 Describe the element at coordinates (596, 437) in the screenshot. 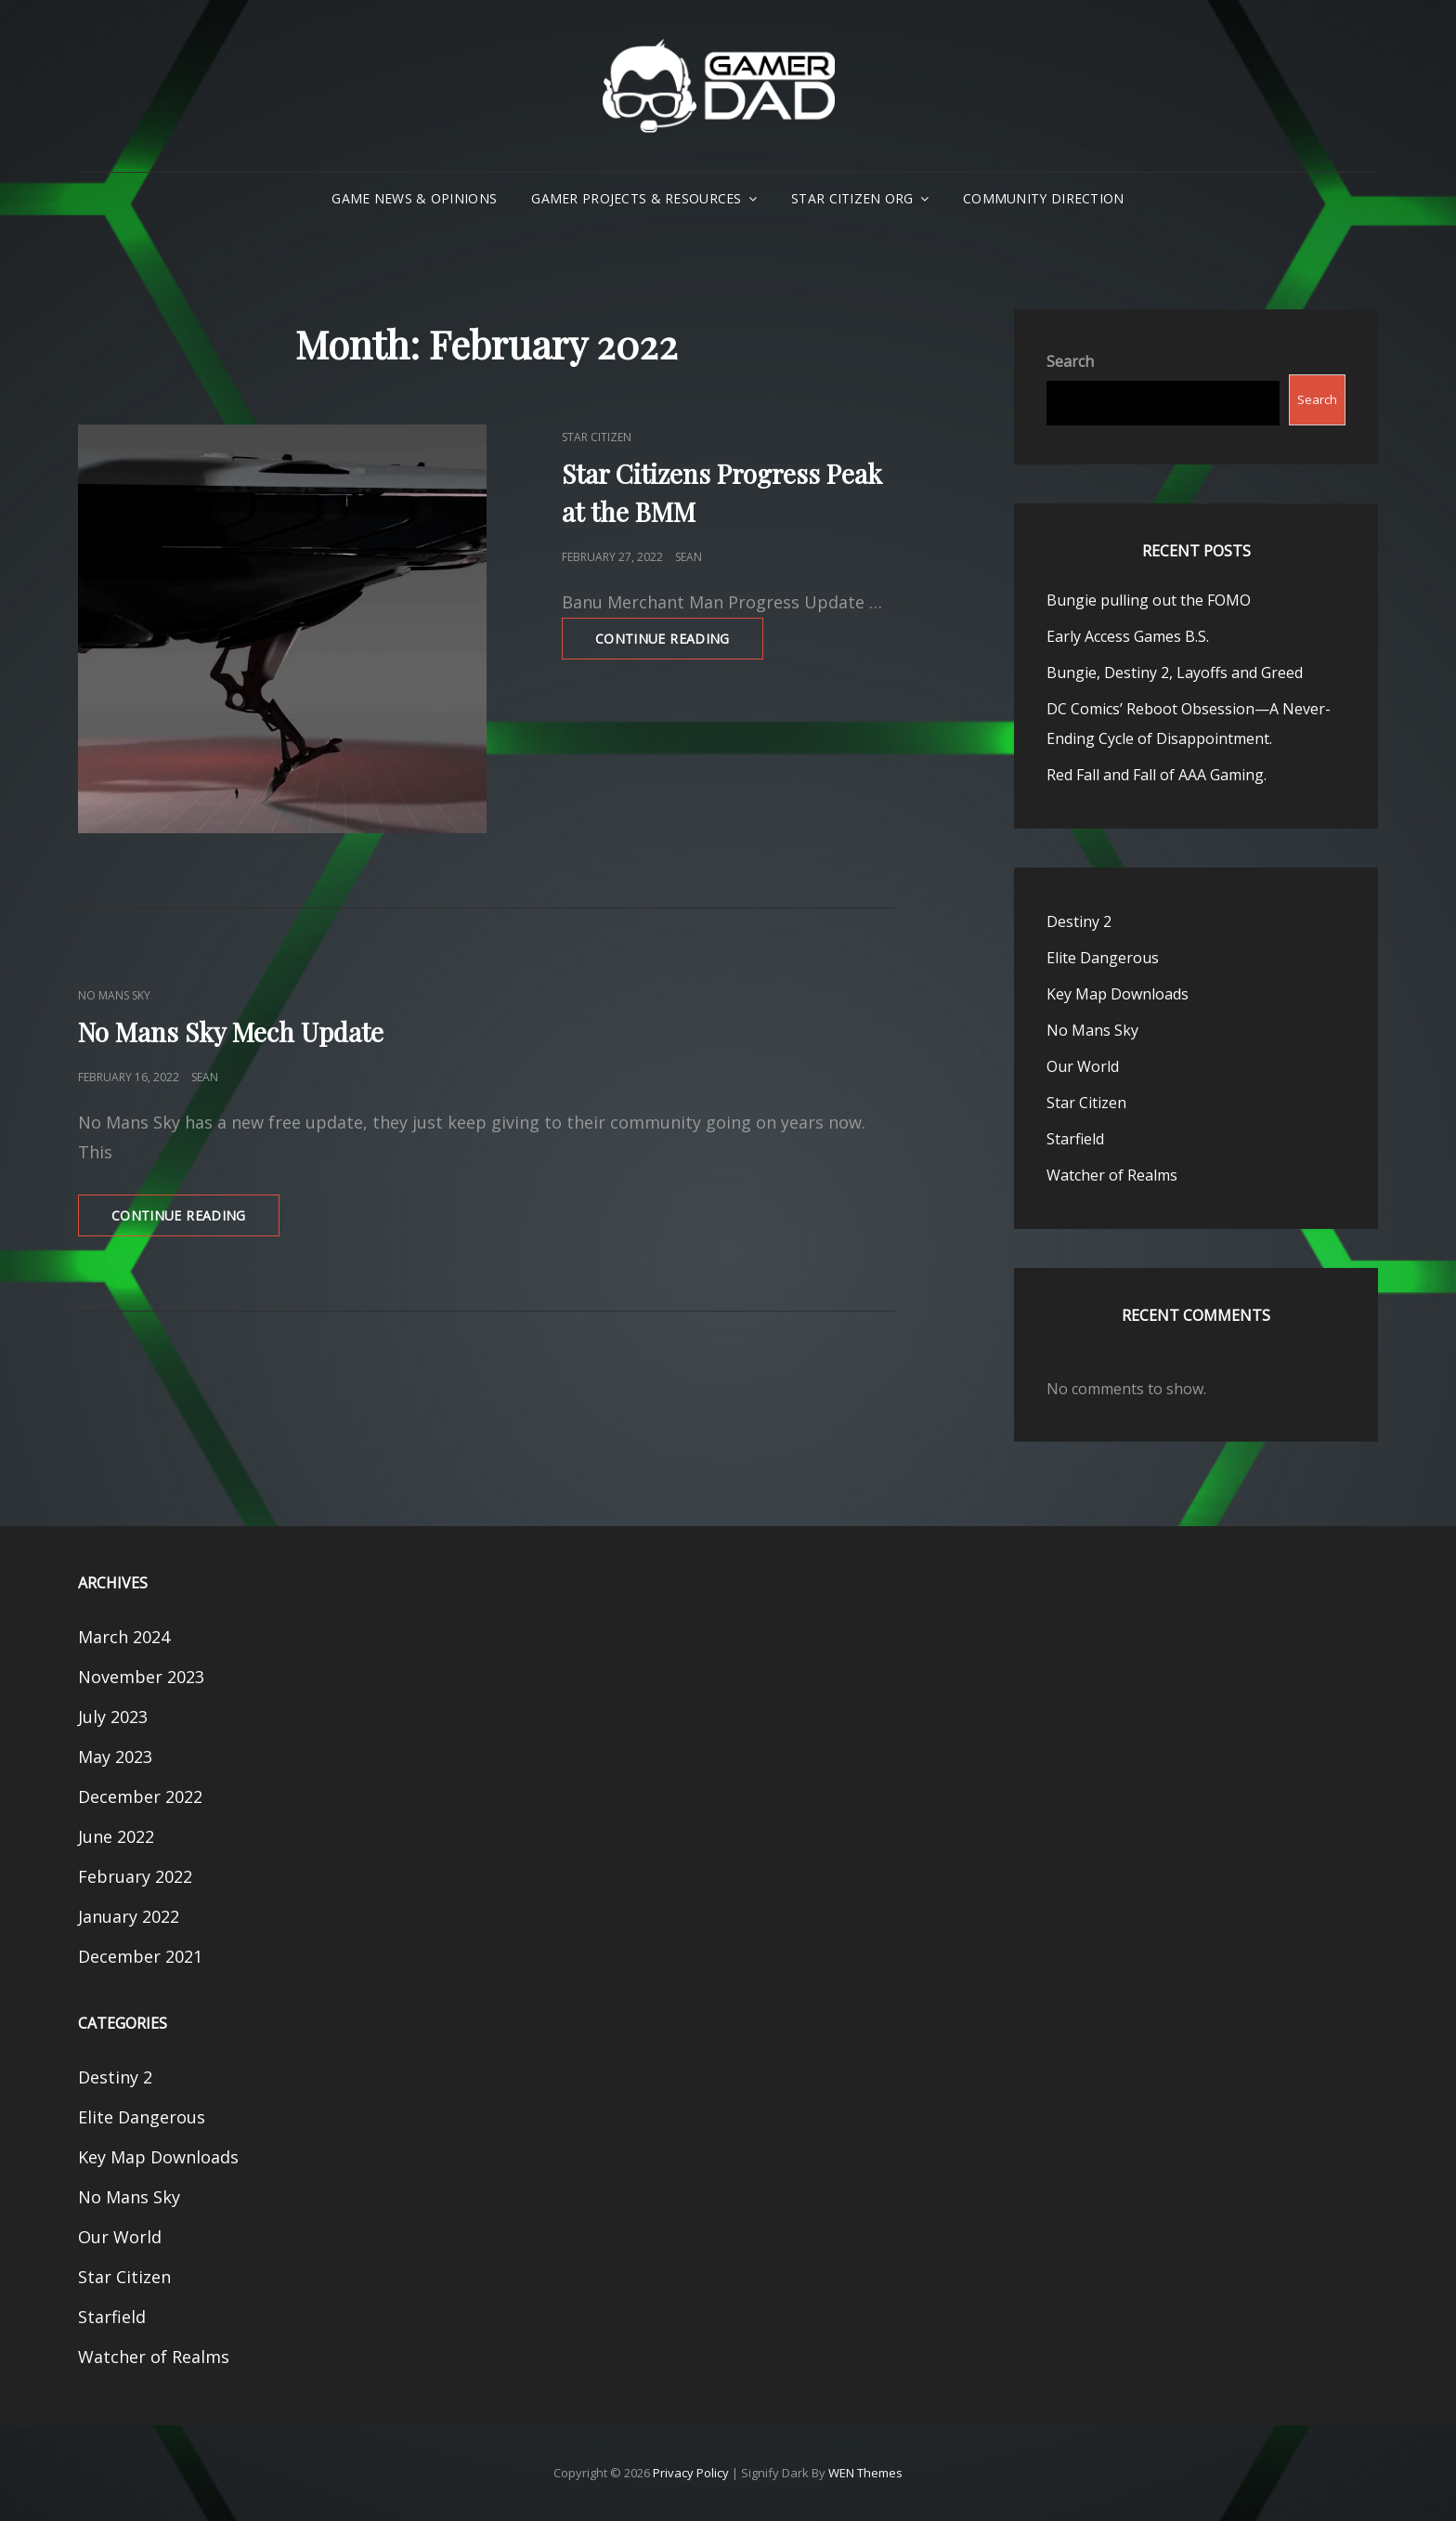

I see `Star Citizen` at that location.